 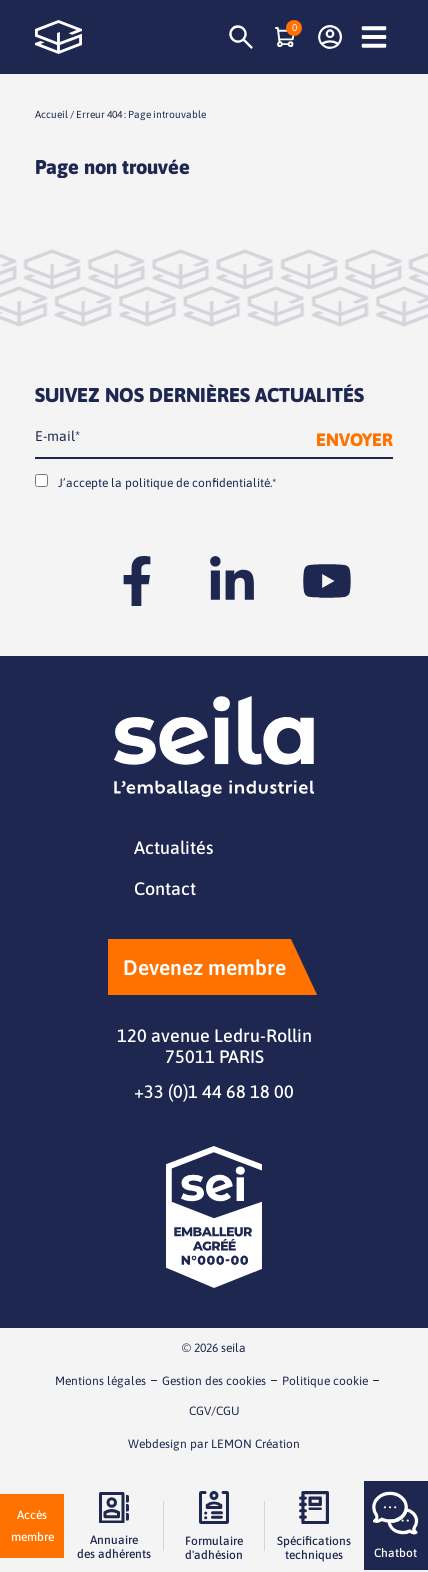 What do you see at coordinates (214, 1411) in the screenshot?
I see `CGV/CGU` at bounding box center [214, 1411].